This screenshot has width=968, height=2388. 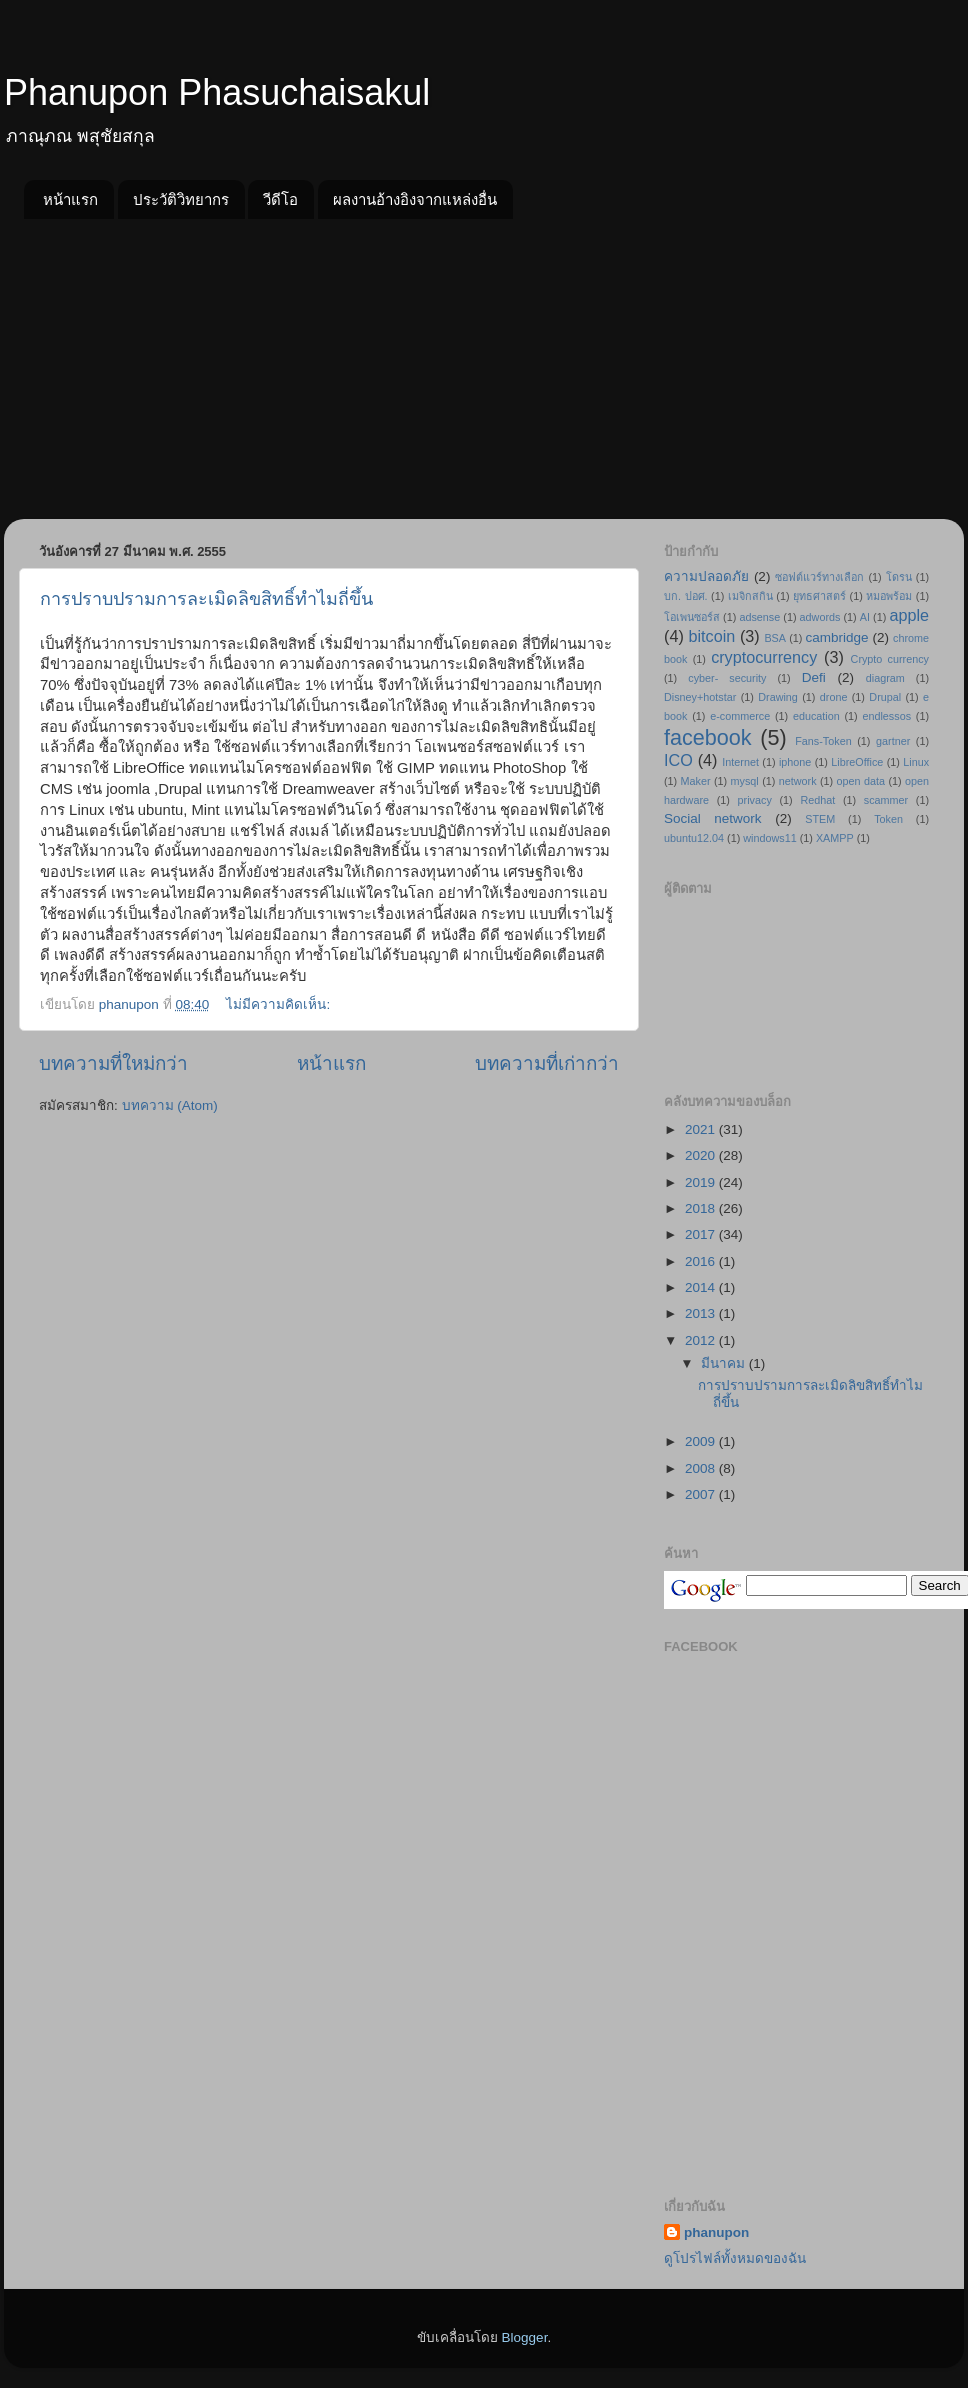 I want to click on 2009, so click(x=702, y=1441).